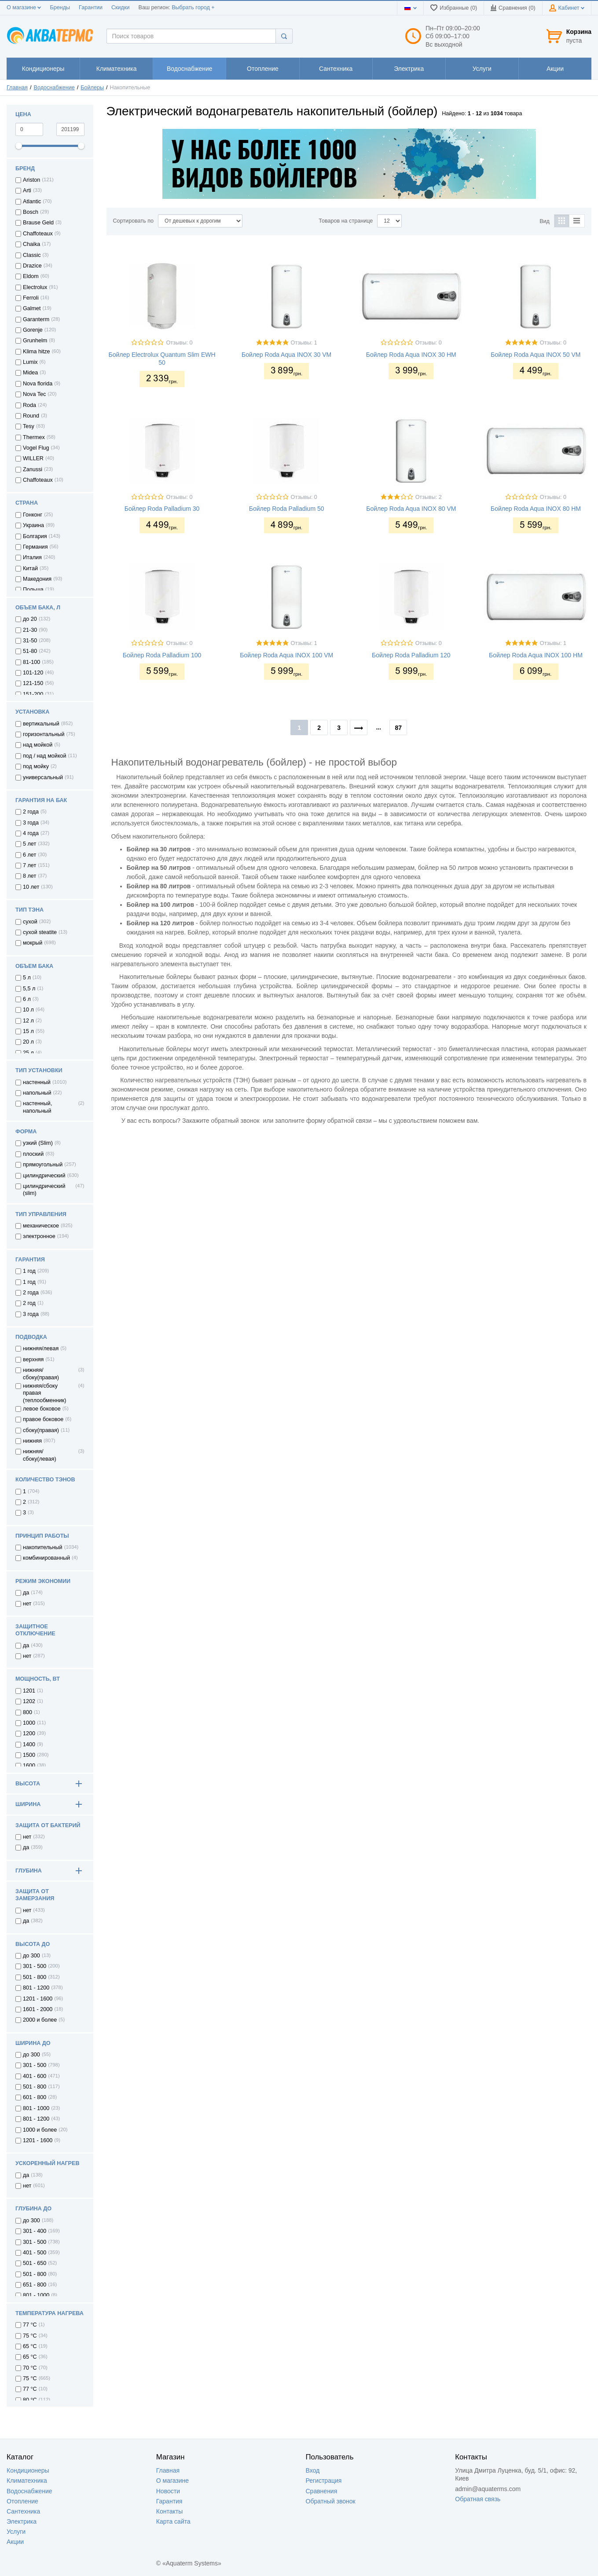 The width and height of the screenshot is (598, 2576). Describe the element at coordinates (28, 1010) in the screenshot. I see `10 л` at that location.